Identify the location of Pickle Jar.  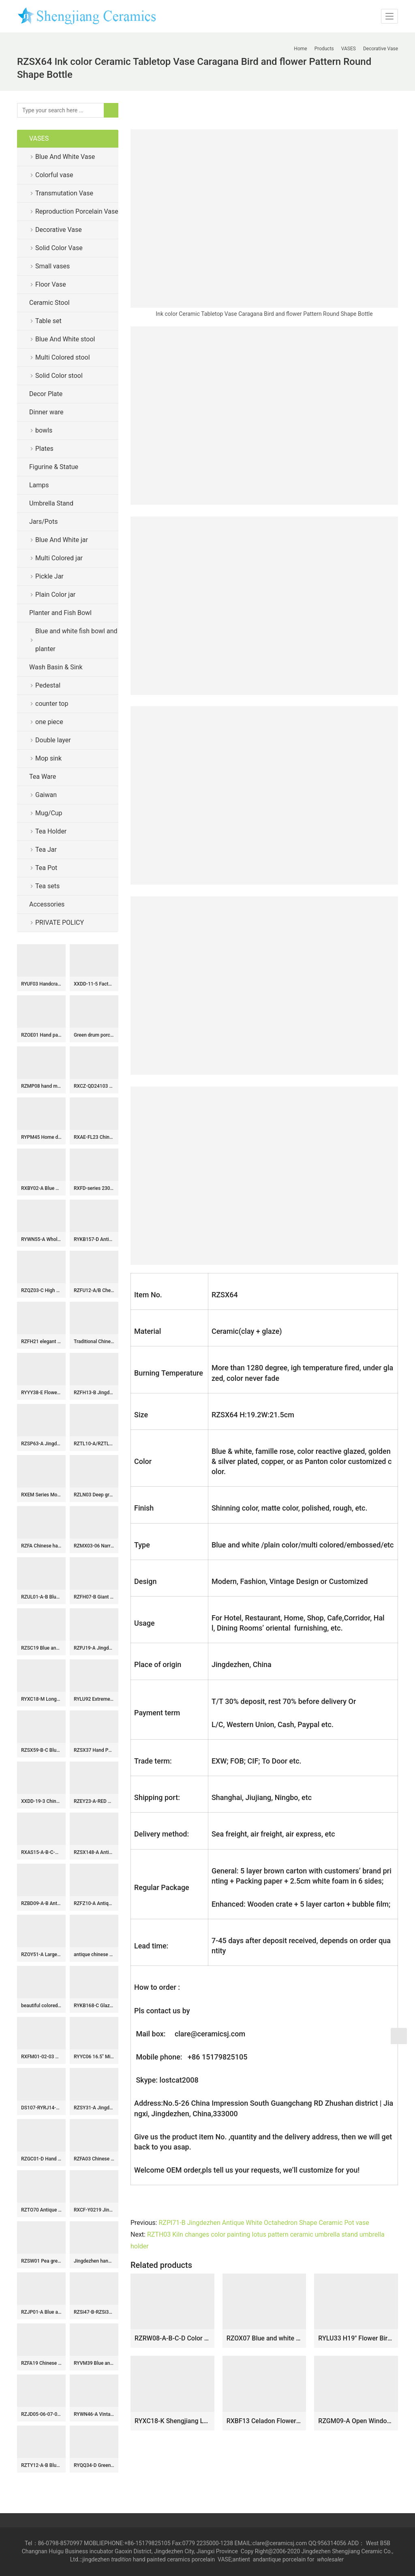
(49, 576).